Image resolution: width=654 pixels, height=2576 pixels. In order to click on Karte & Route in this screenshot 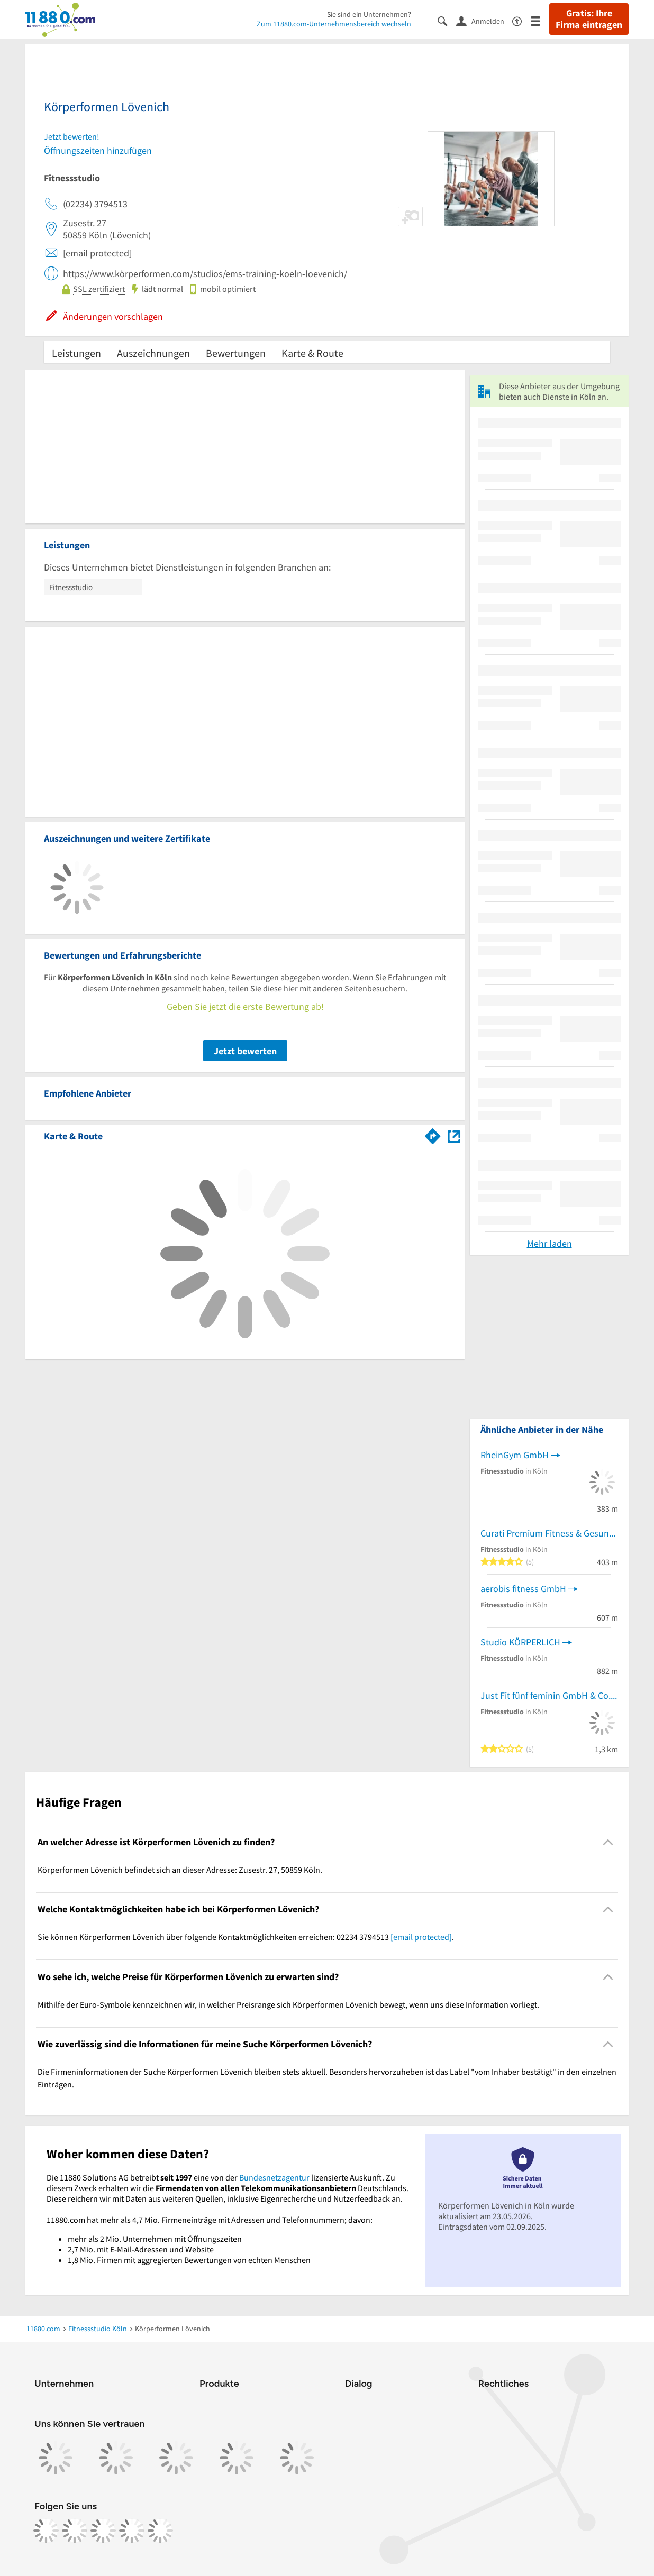, I will do `click(312, 353)`.